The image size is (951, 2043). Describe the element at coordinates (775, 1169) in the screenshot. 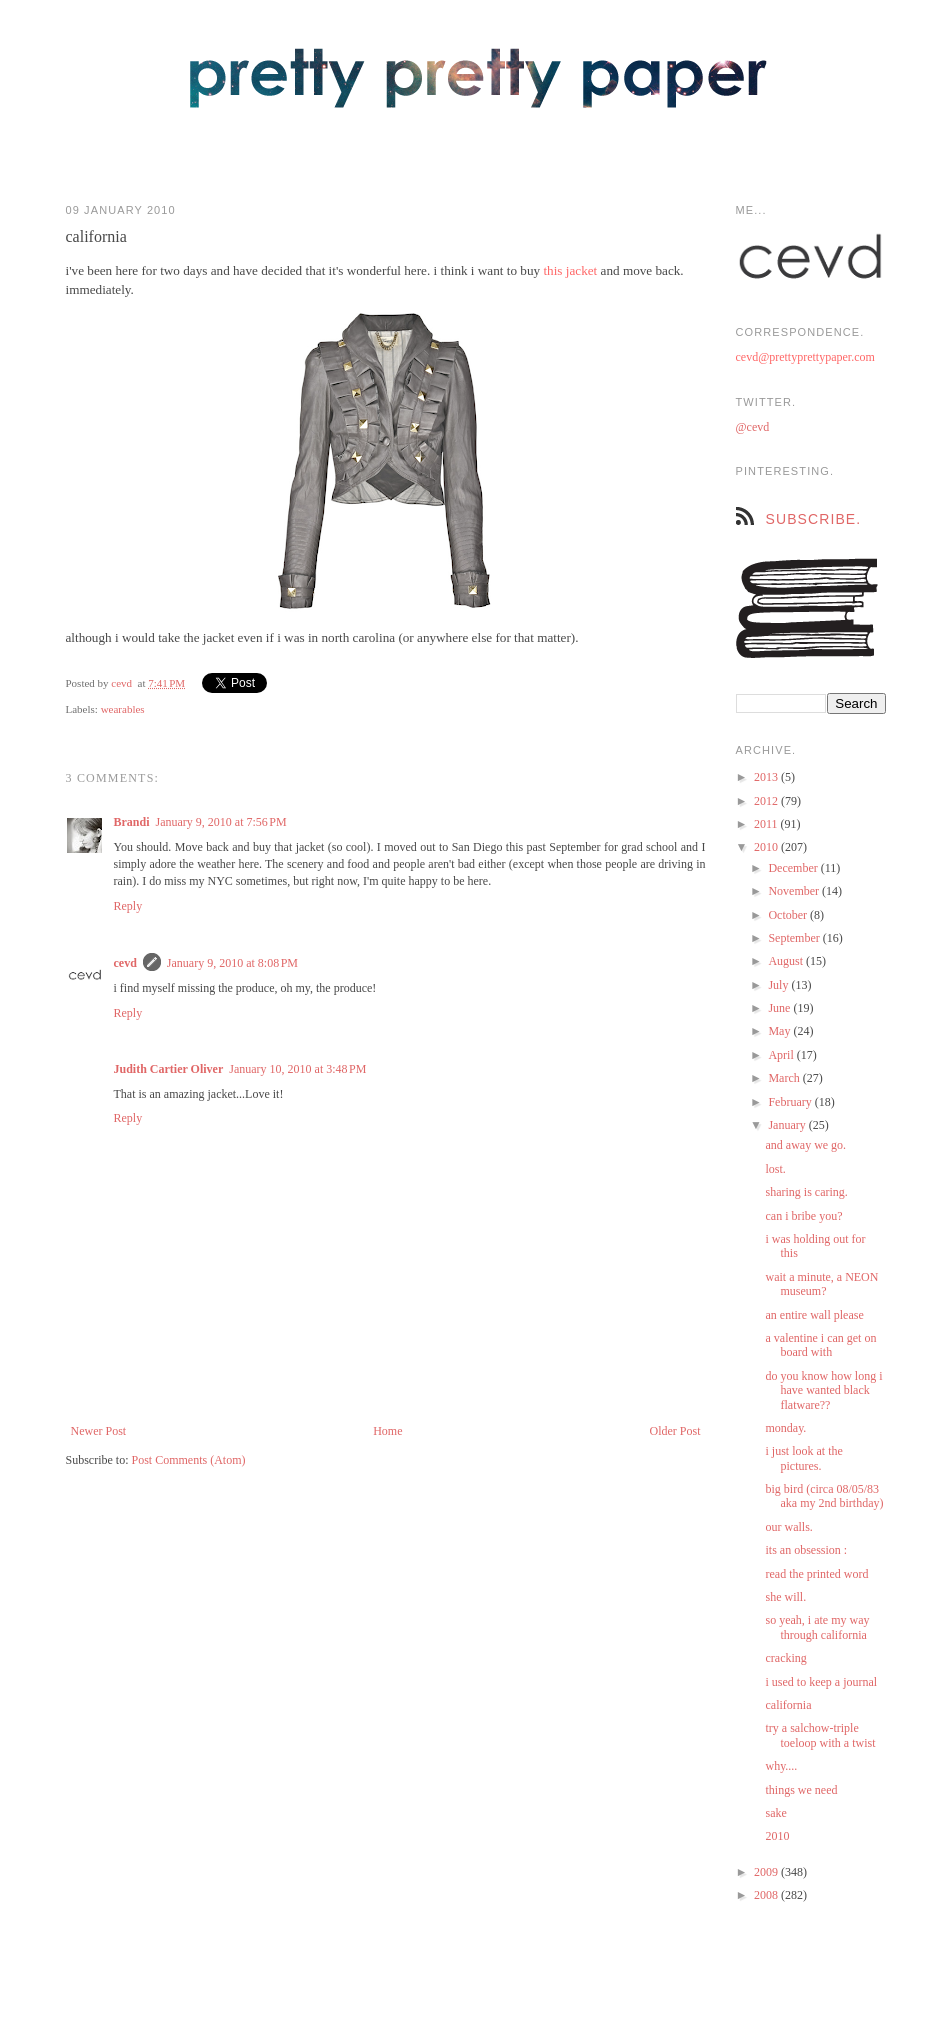

I see `lost.` at that location.